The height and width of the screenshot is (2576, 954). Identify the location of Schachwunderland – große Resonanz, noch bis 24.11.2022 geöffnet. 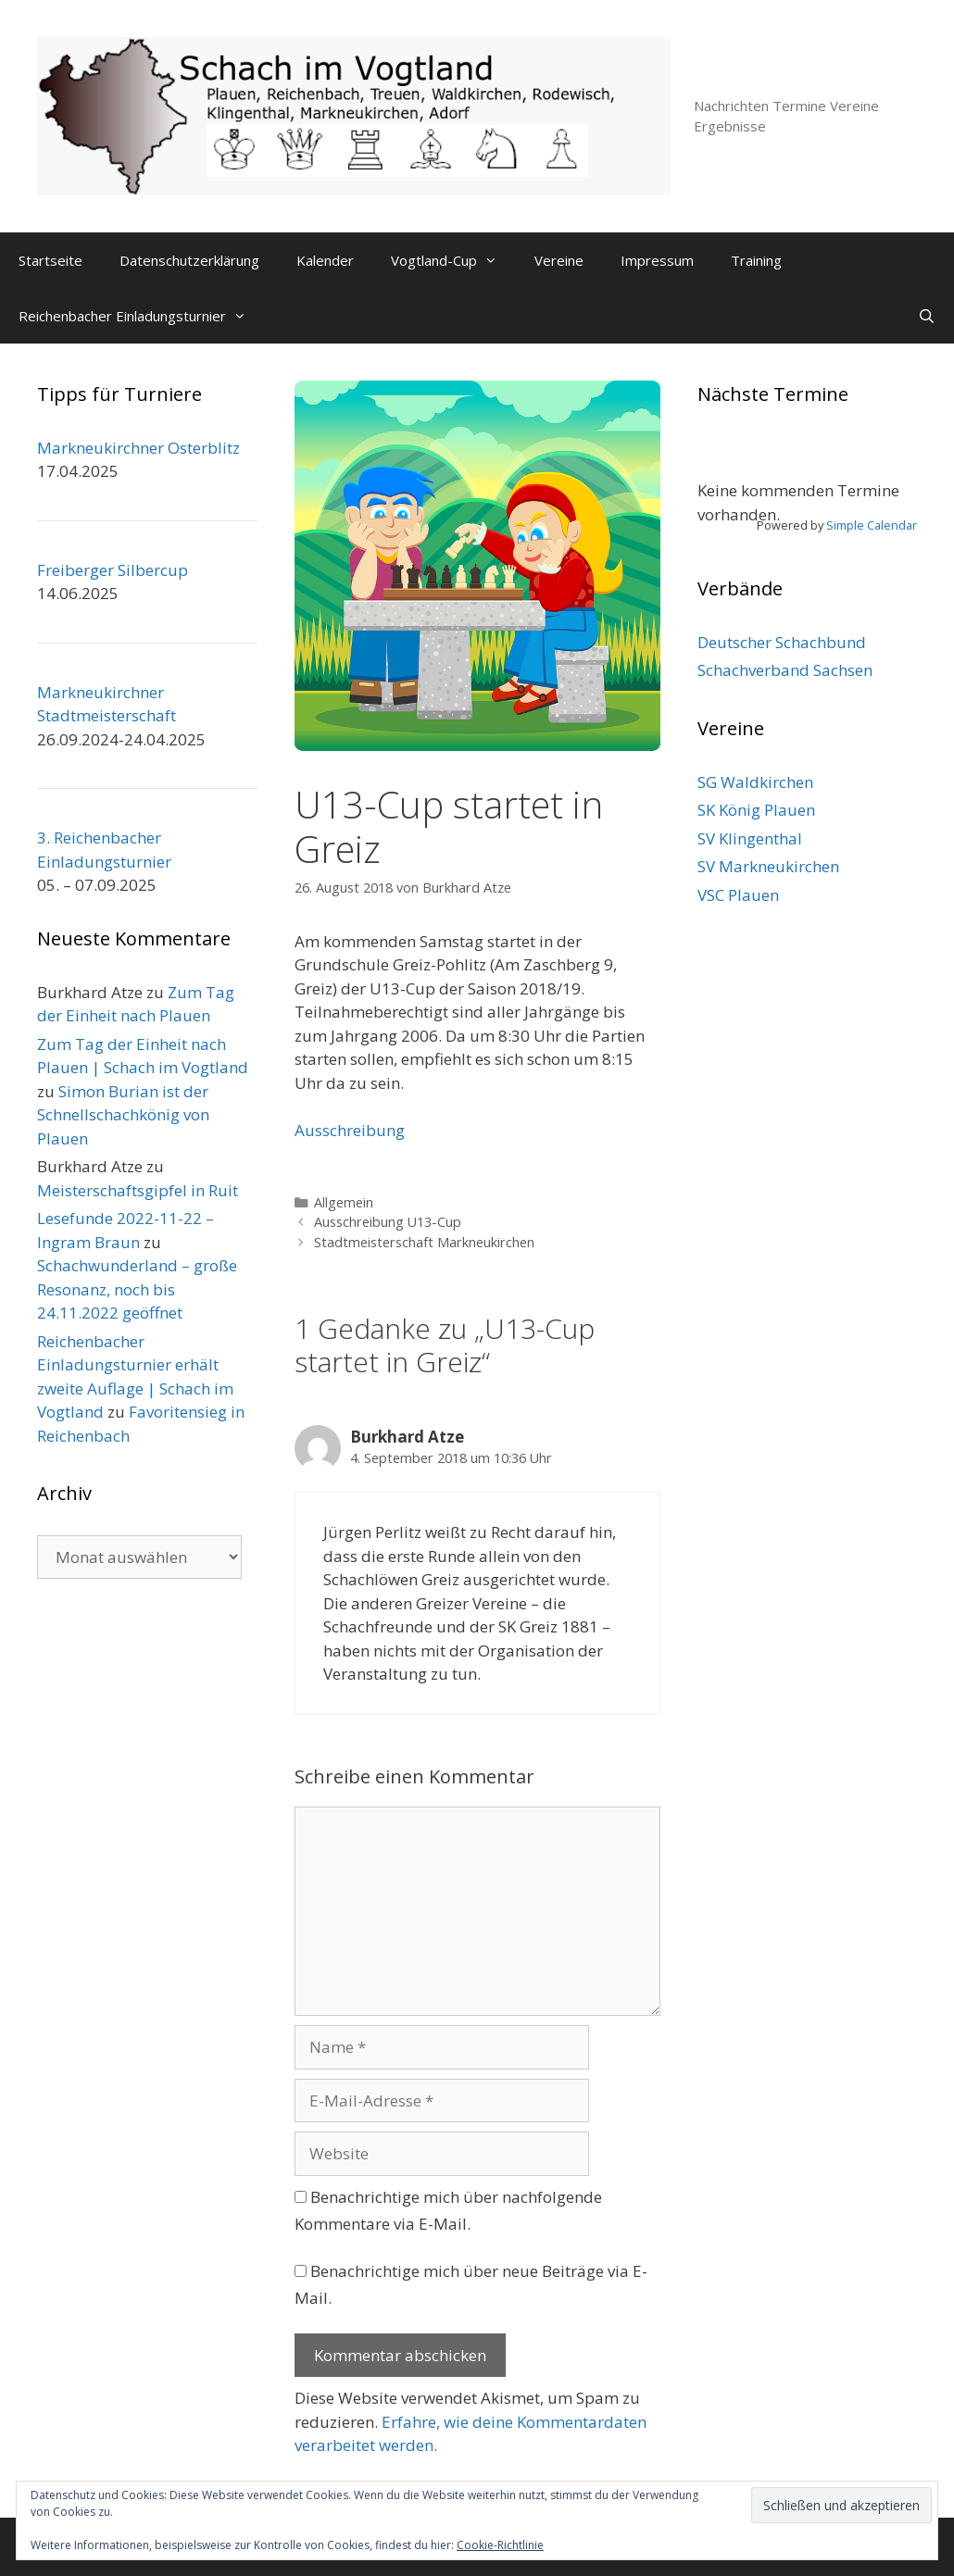
(137, 1289).